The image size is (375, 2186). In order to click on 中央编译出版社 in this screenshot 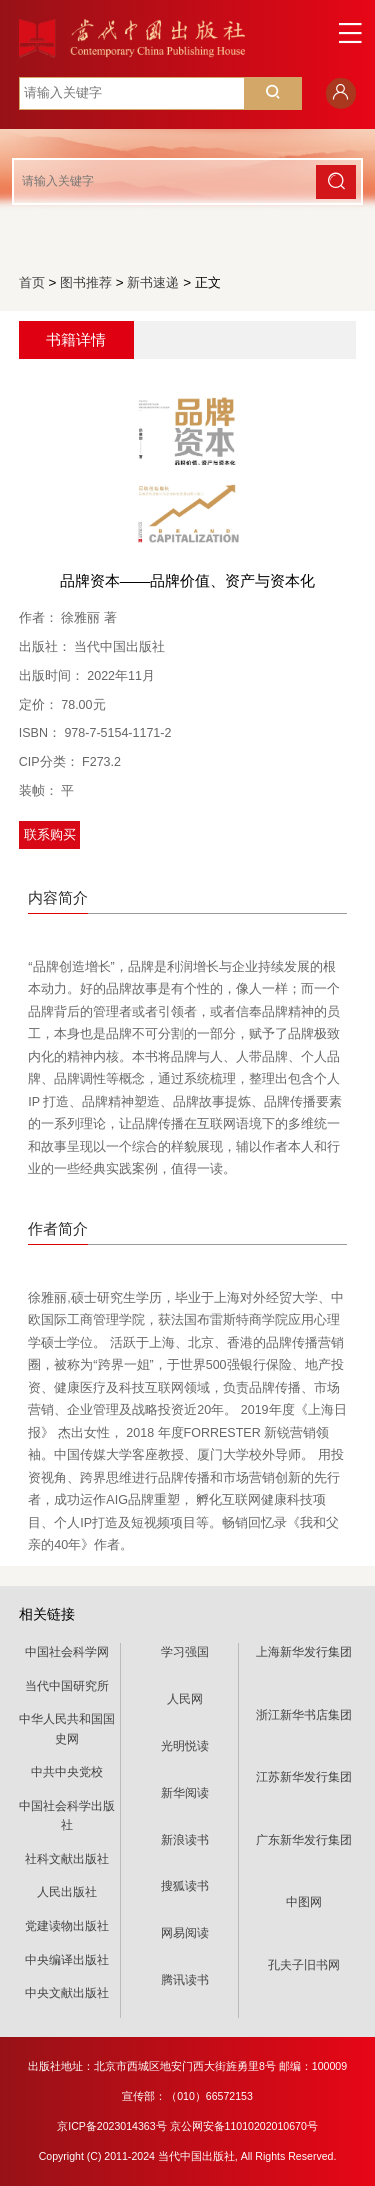, I will do `click(67, 1960)`.